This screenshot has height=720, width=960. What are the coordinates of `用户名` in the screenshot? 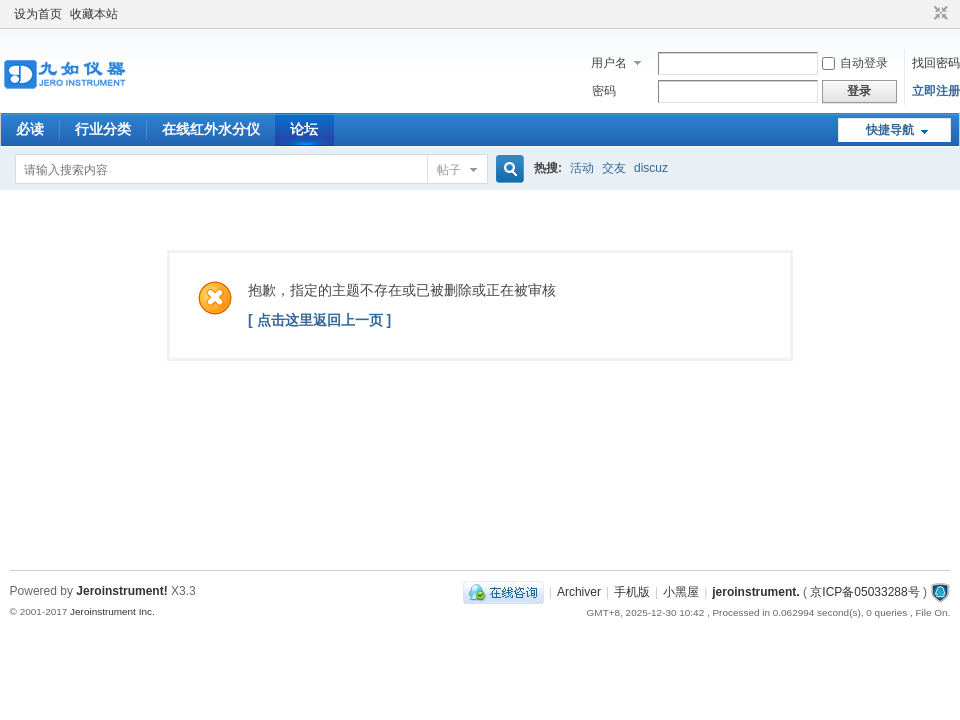 It's located at (609, 63).